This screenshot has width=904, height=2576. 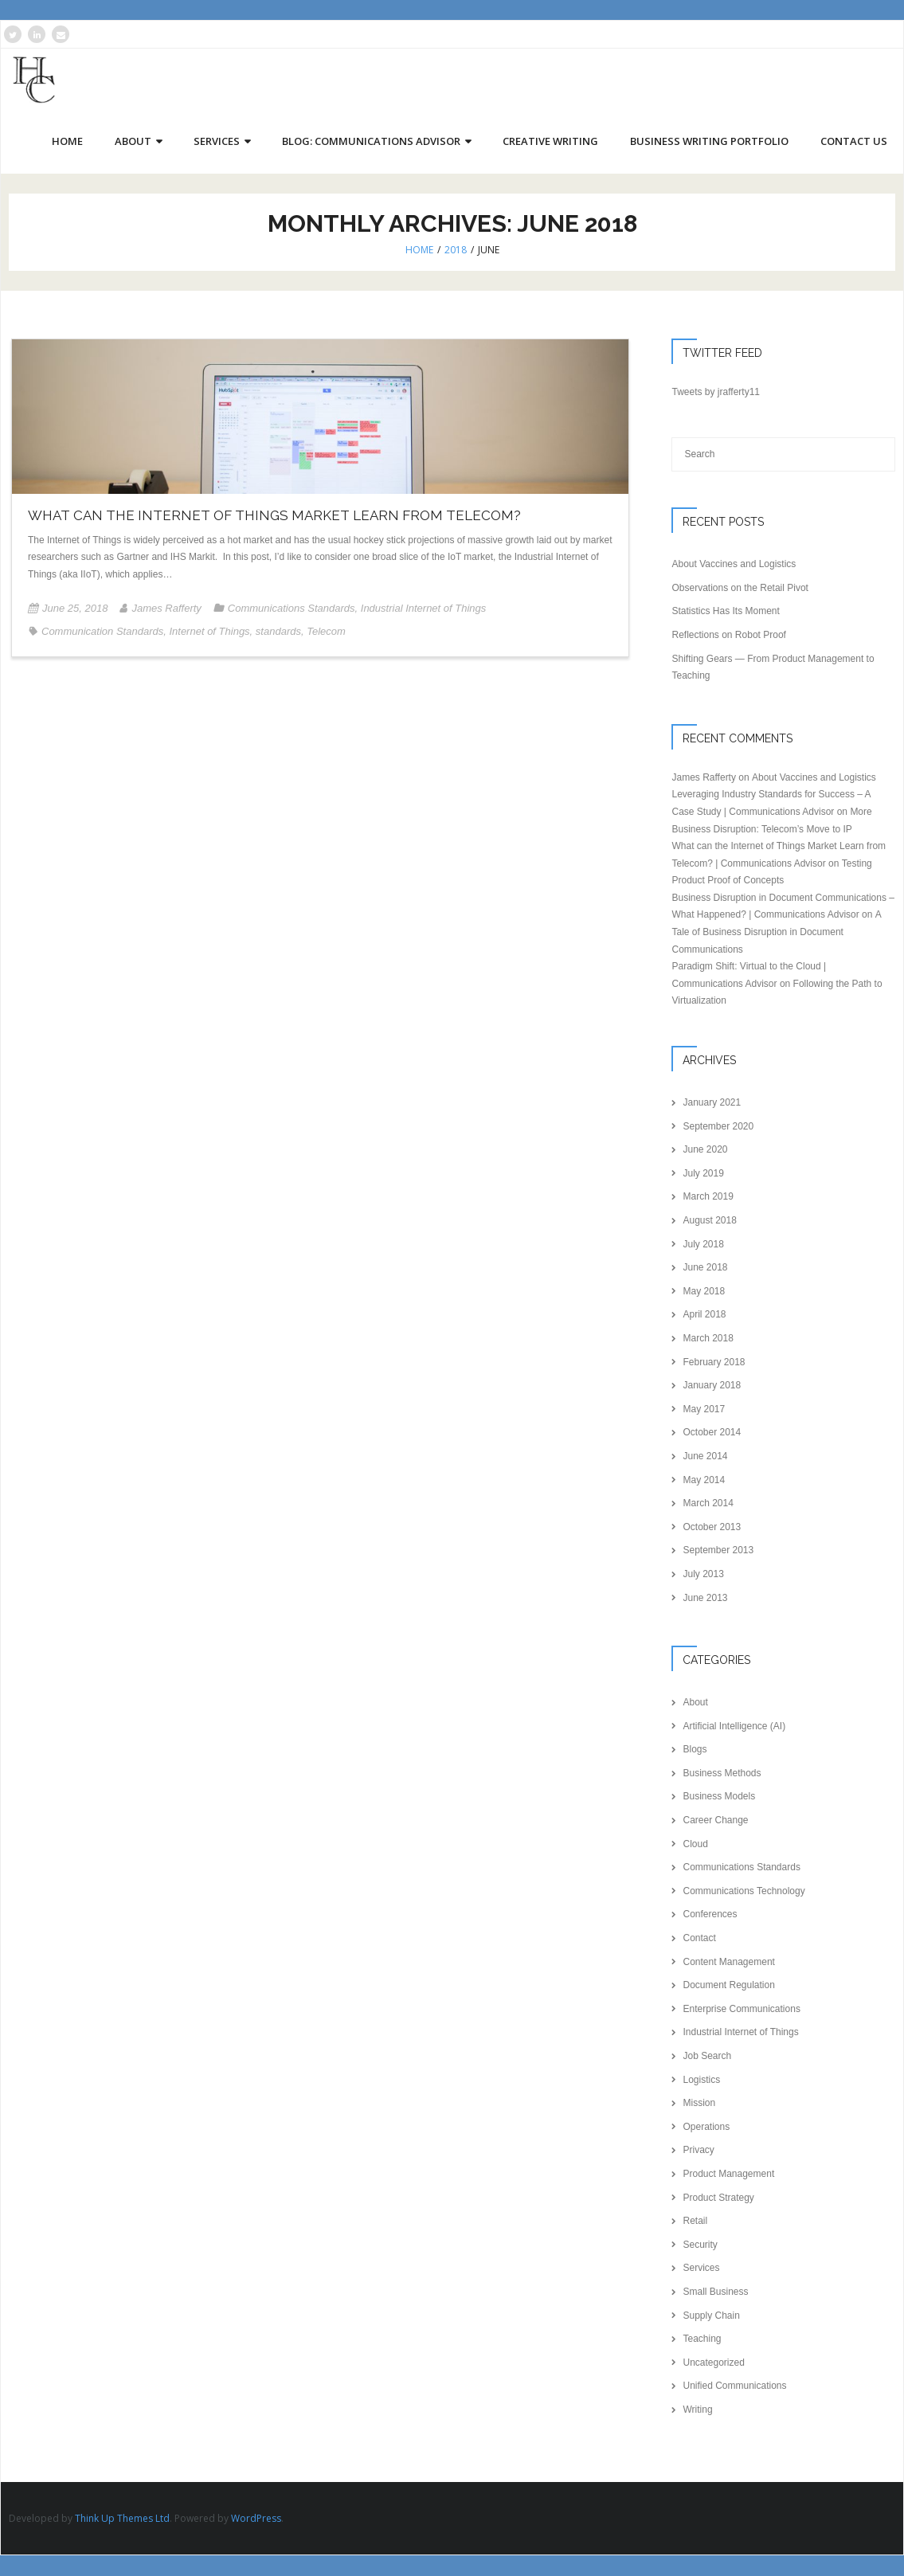 What do you see at coordinates (712, 1527) in the screenshot?
I see `October 2013` at bounding box center [712, 1527].